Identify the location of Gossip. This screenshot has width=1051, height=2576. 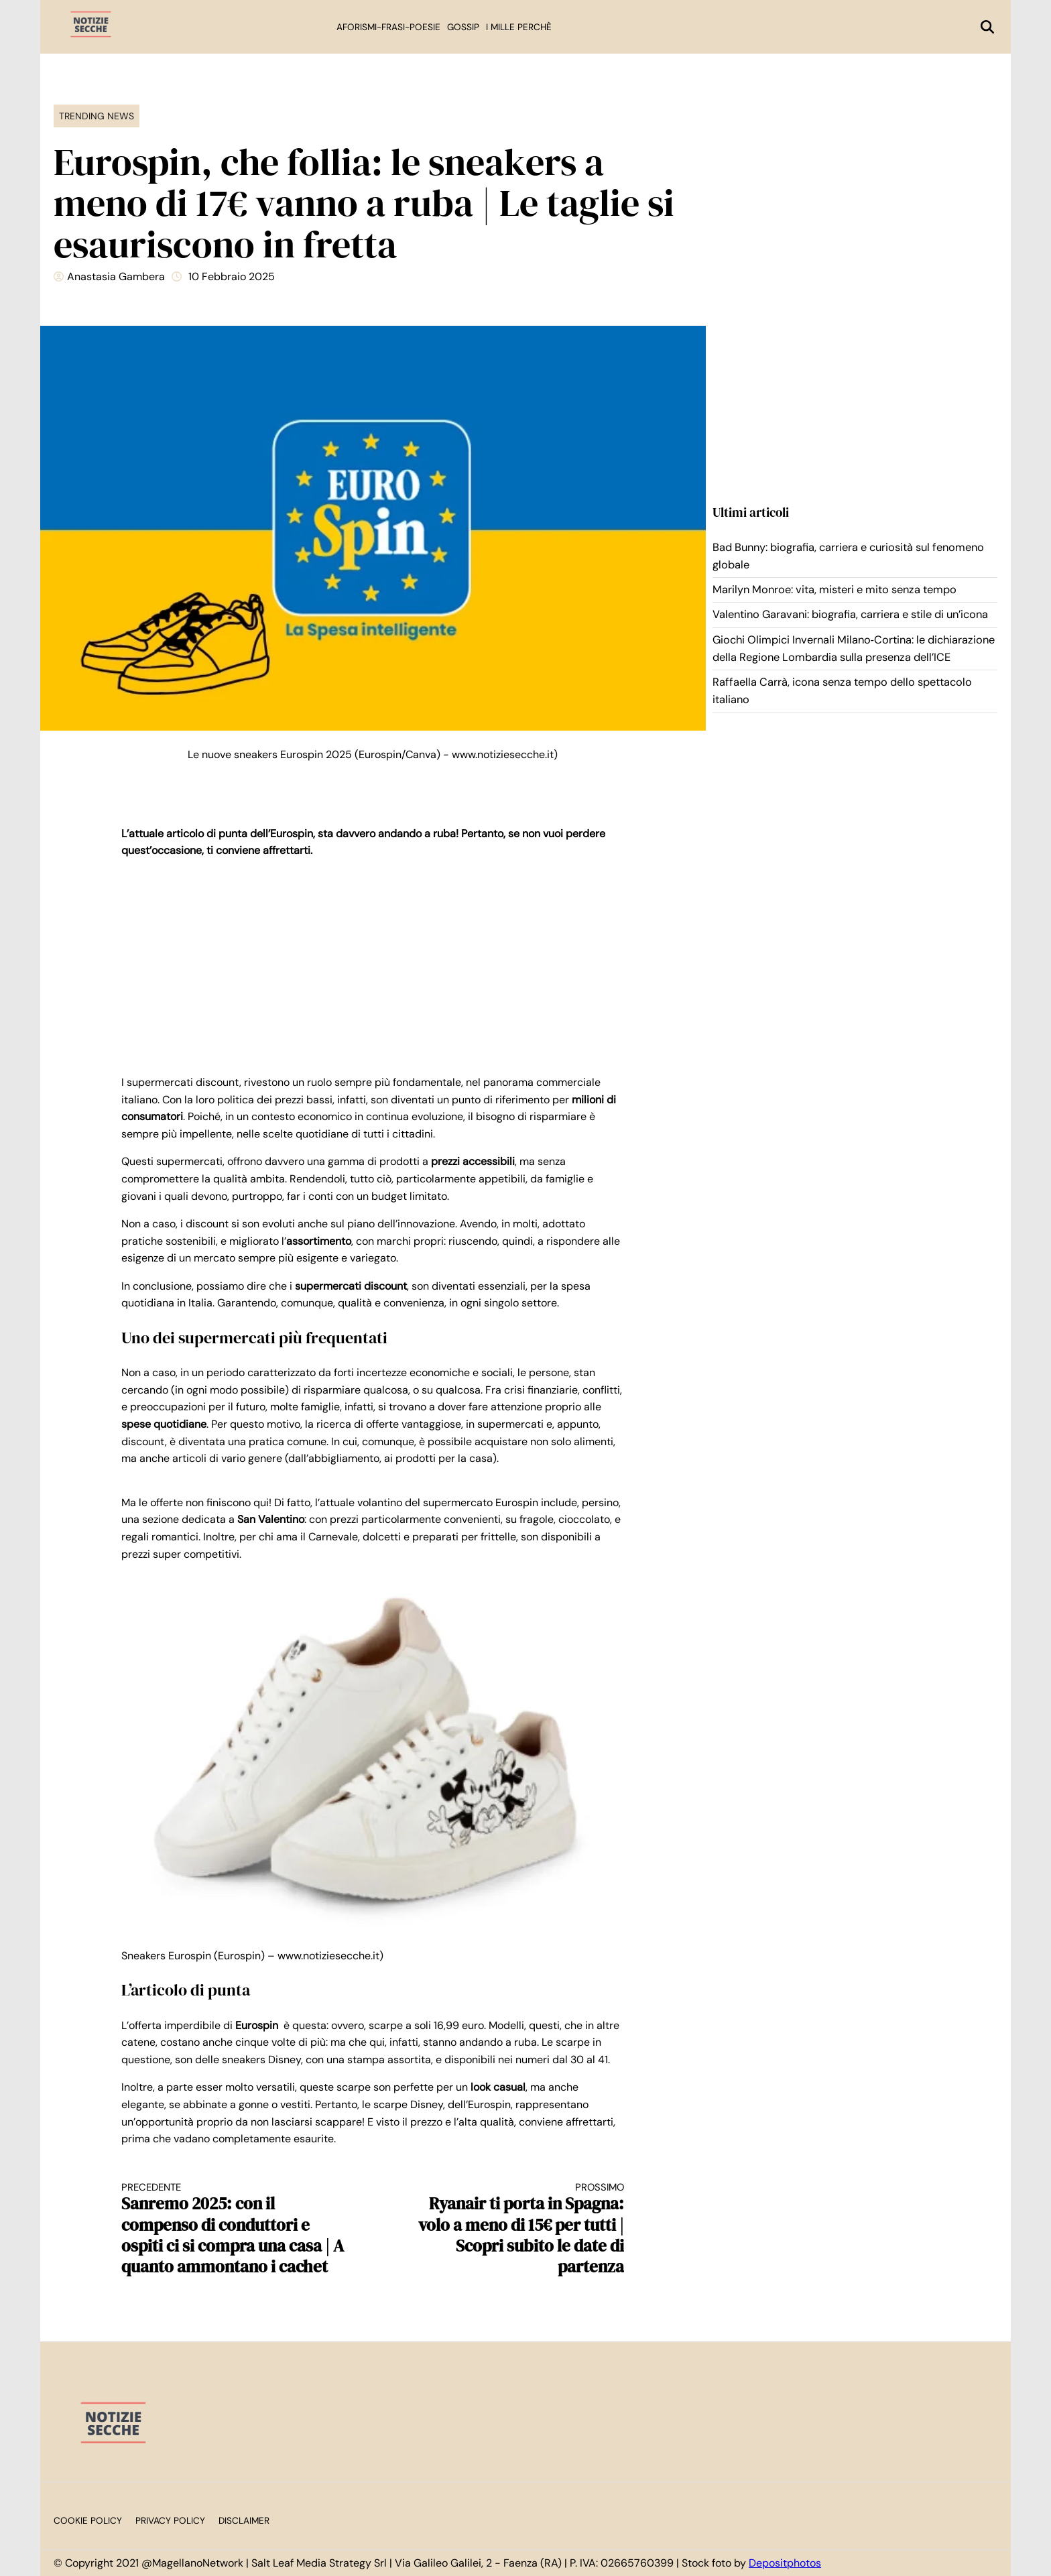
(463, 27).